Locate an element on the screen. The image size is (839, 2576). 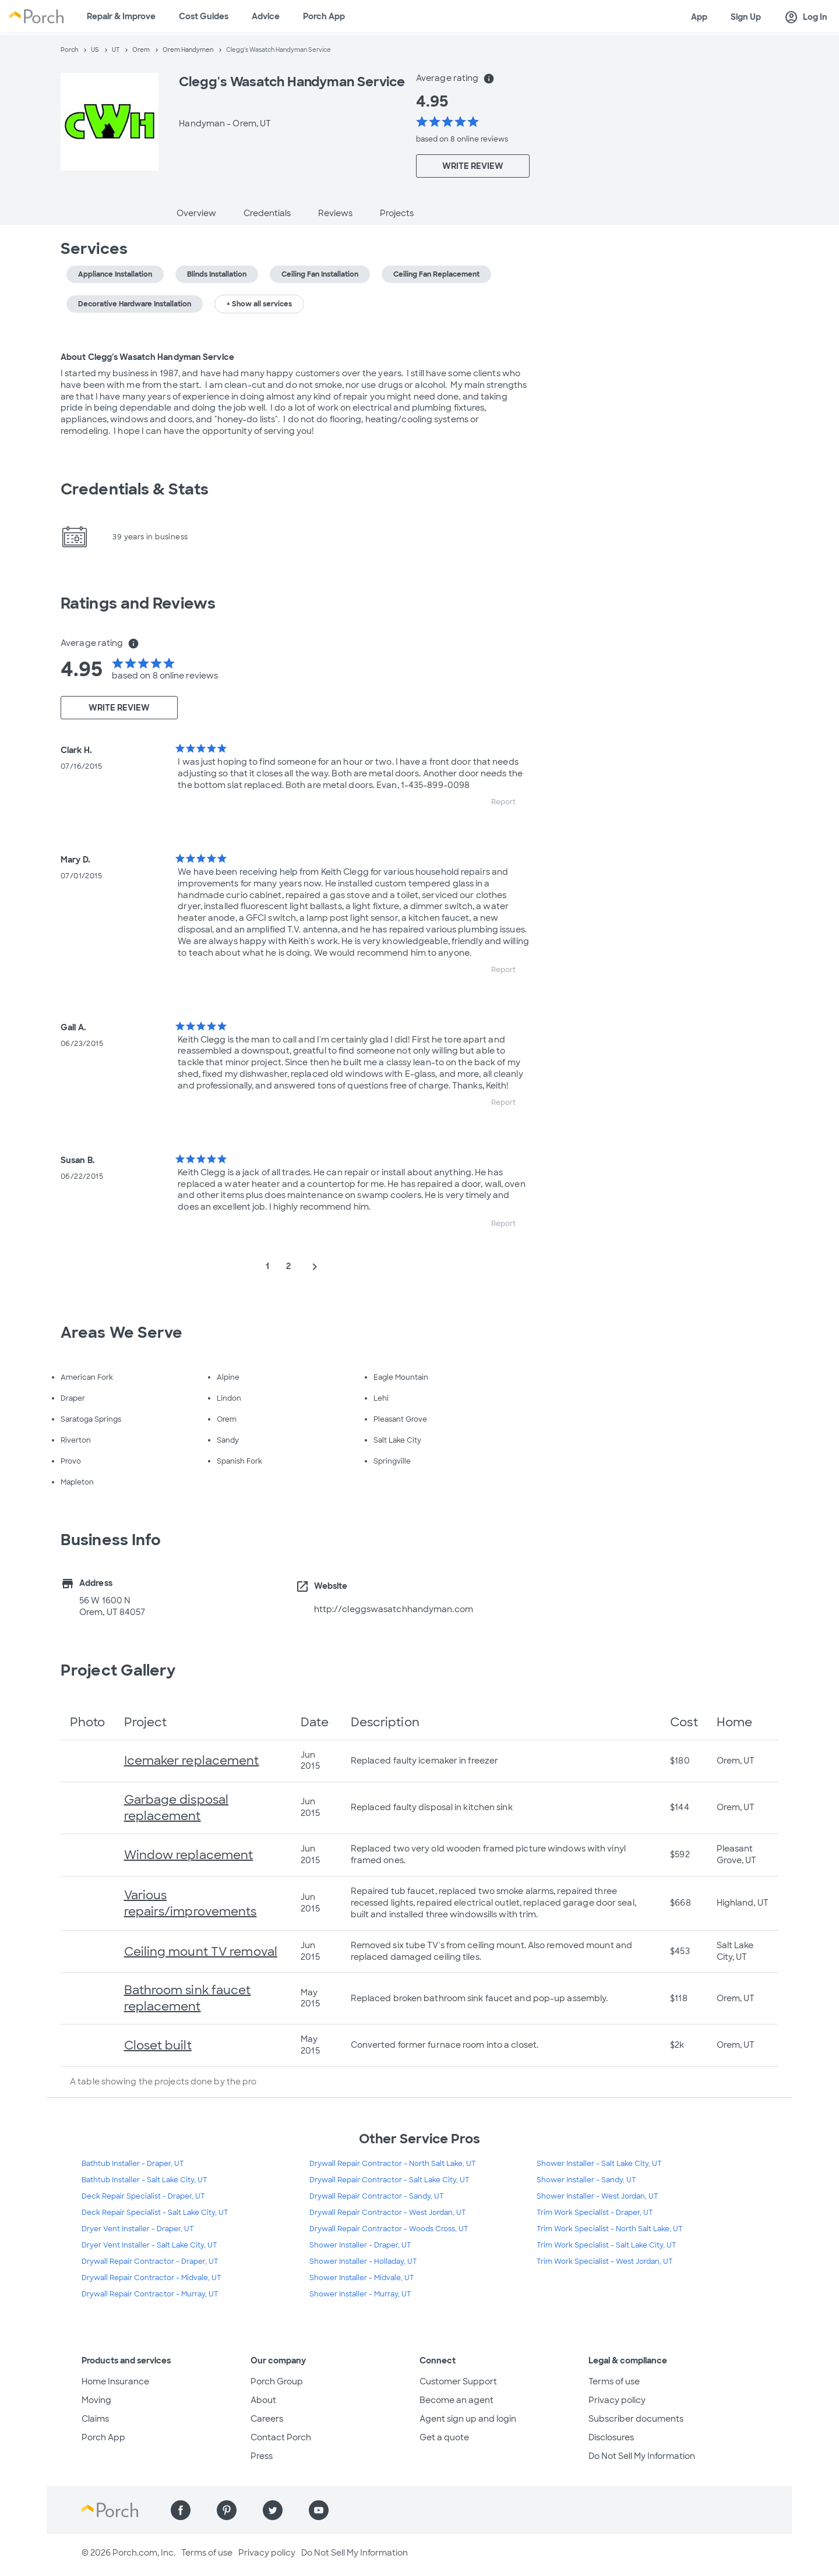
Contact Porch is located at coordinates (281, 2437).